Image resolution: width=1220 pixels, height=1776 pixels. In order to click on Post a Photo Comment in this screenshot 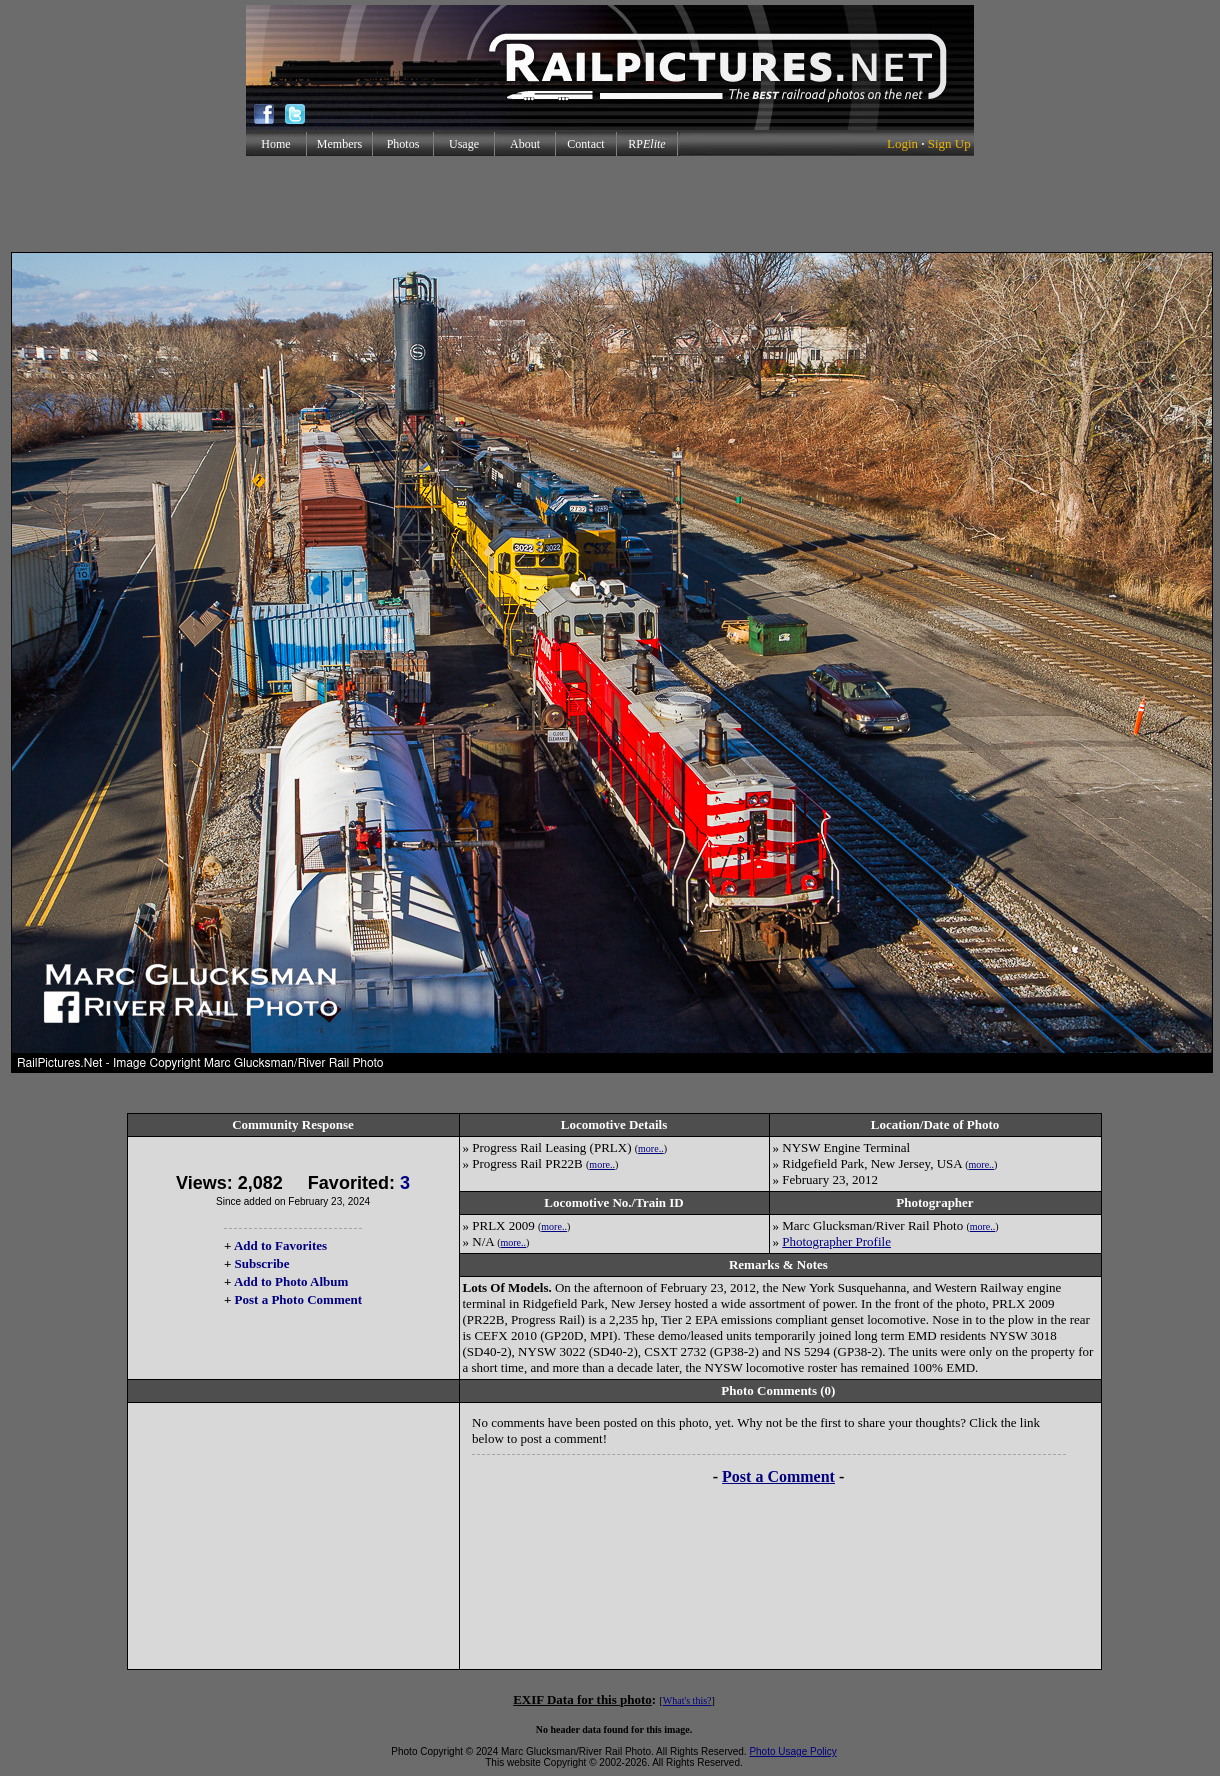, I will do `click(298, 1299)`.